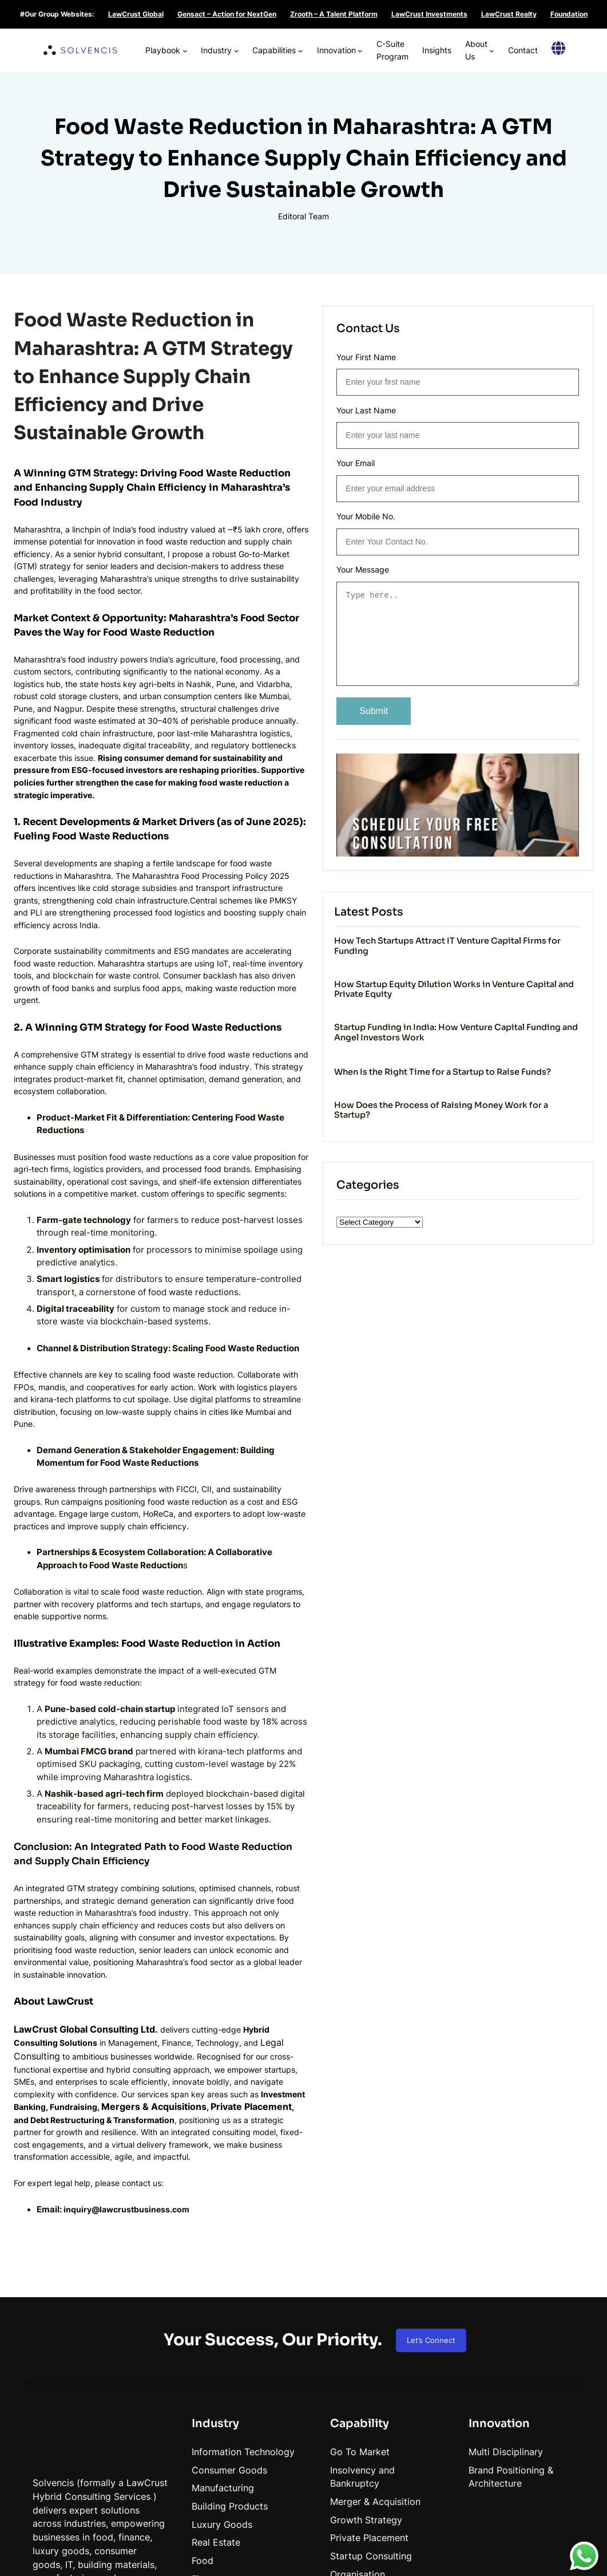 The width and height of the screenshot is (607, 2576). I want to click on [Industry submenu], so click(201, 42).